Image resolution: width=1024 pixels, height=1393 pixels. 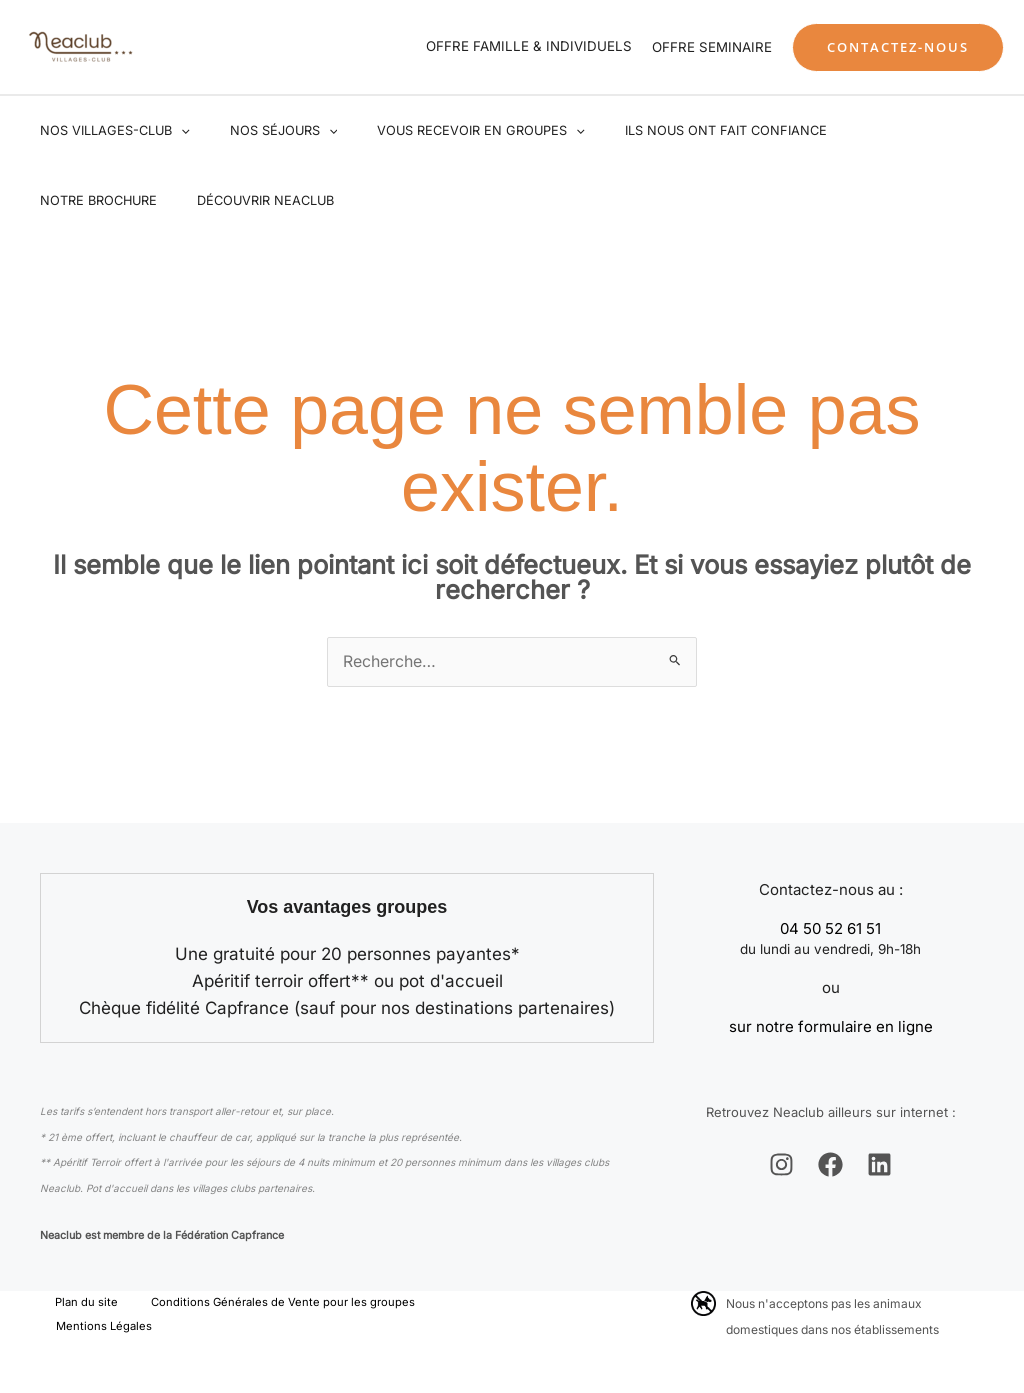 I want to click on Notre brochure, so click(x=860, y=130).